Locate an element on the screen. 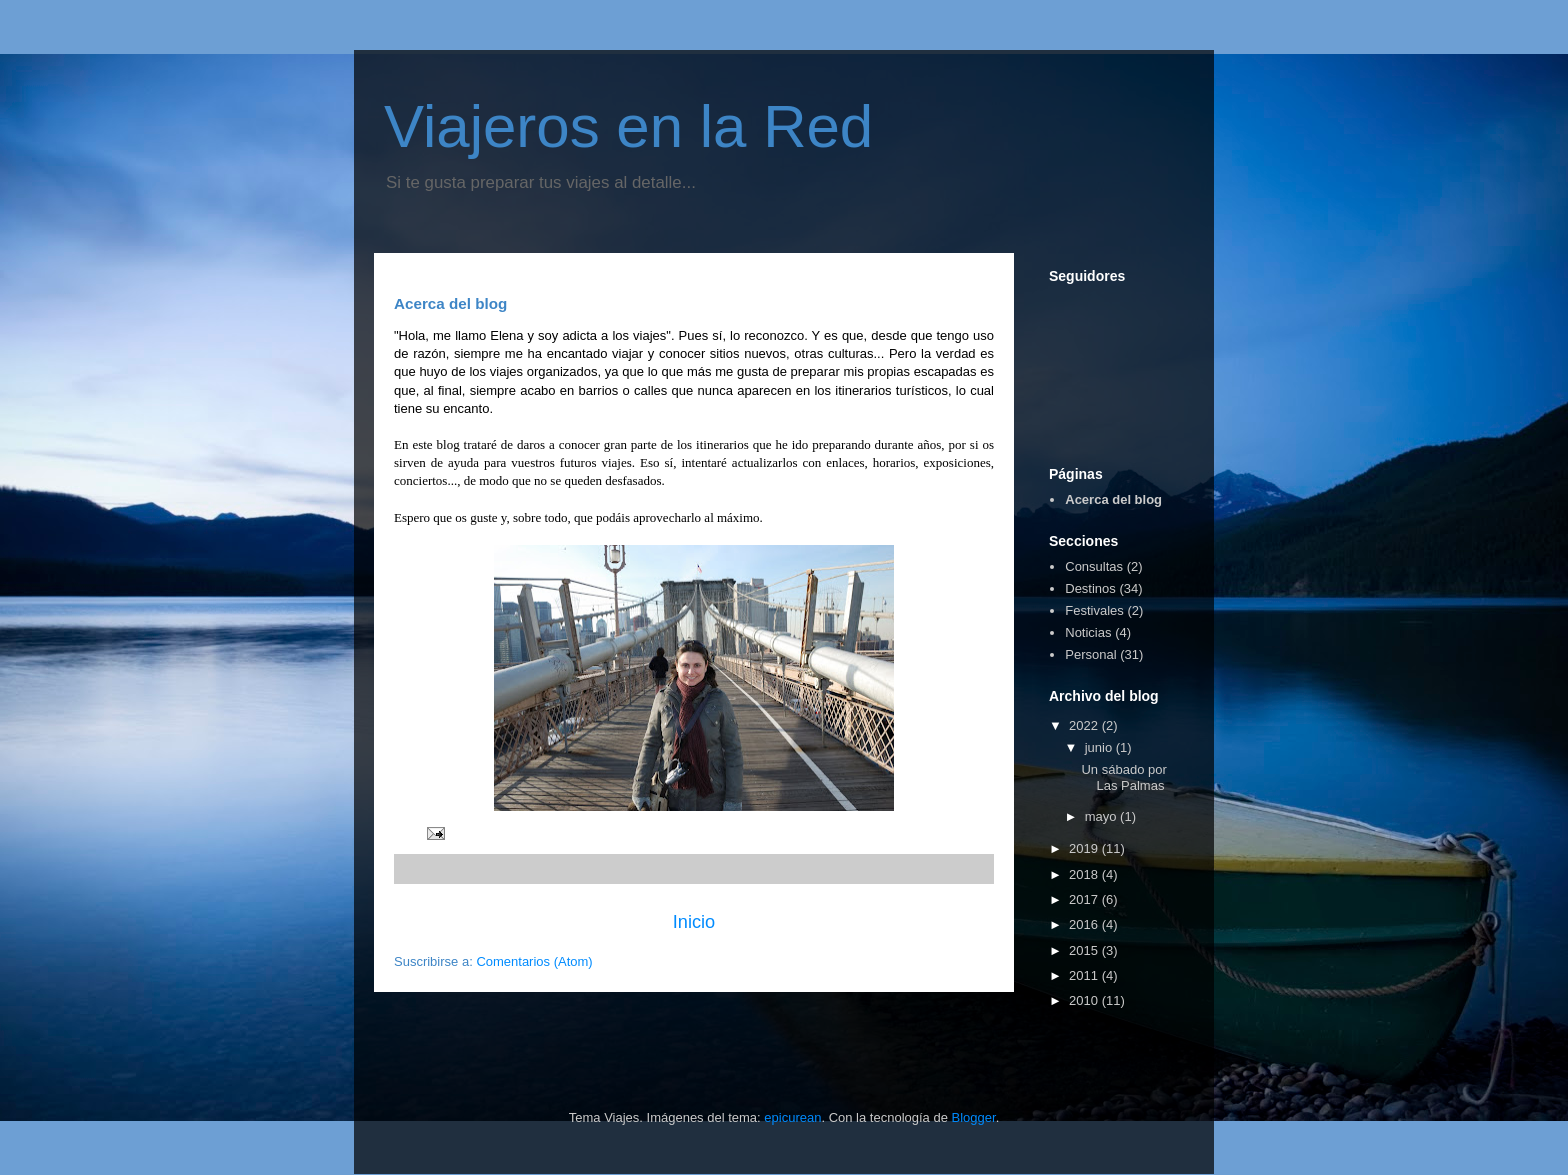 Image resolution: width=1568 pixels, height=1175 pixels. Personal is located at coordinates (1090, 654).